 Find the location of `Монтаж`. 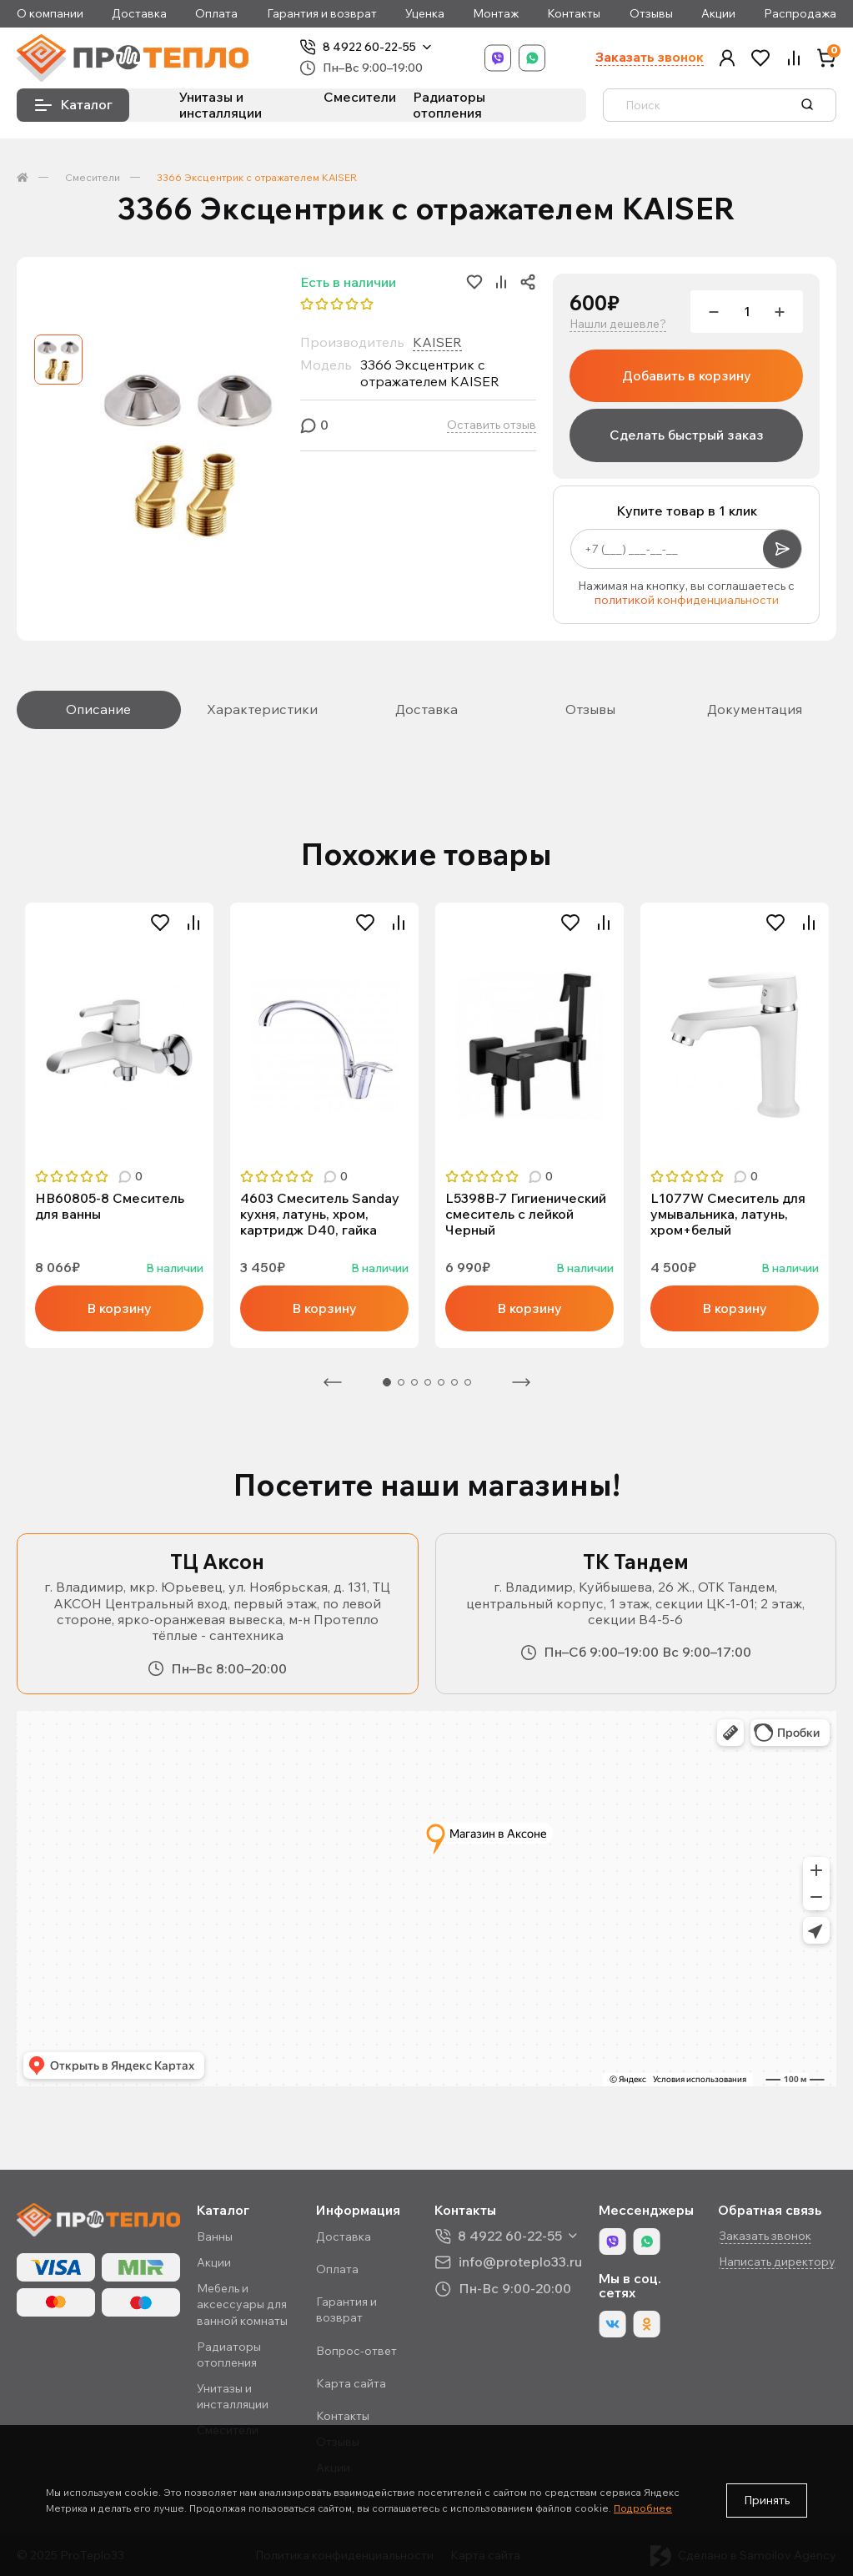

Монтаж is located at coordinates (496, 14).